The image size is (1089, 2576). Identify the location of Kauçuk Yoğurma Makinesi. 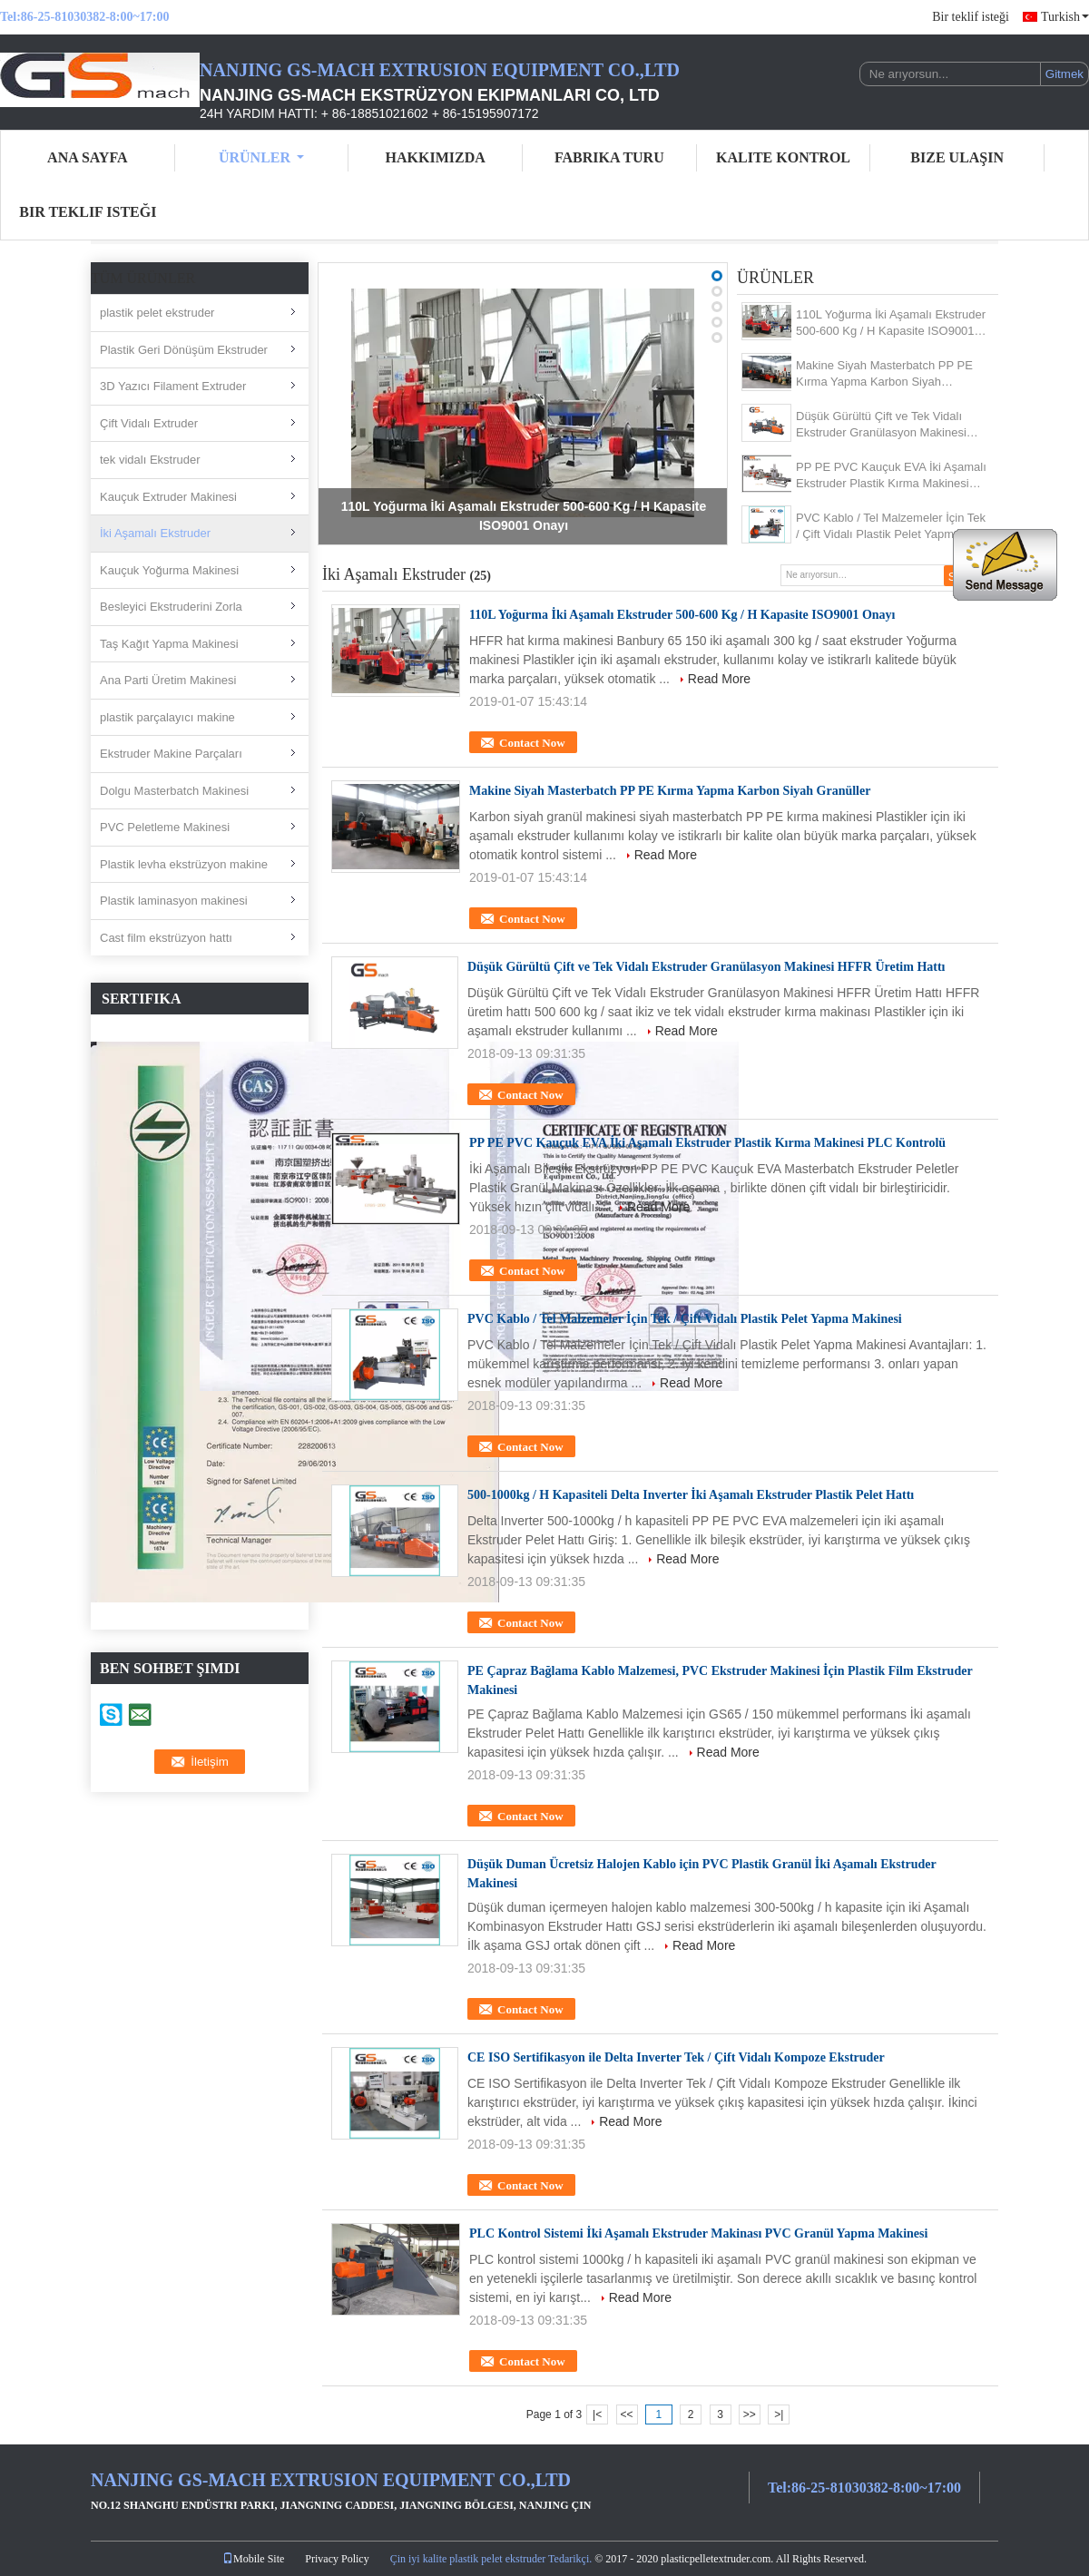
(169, 570).